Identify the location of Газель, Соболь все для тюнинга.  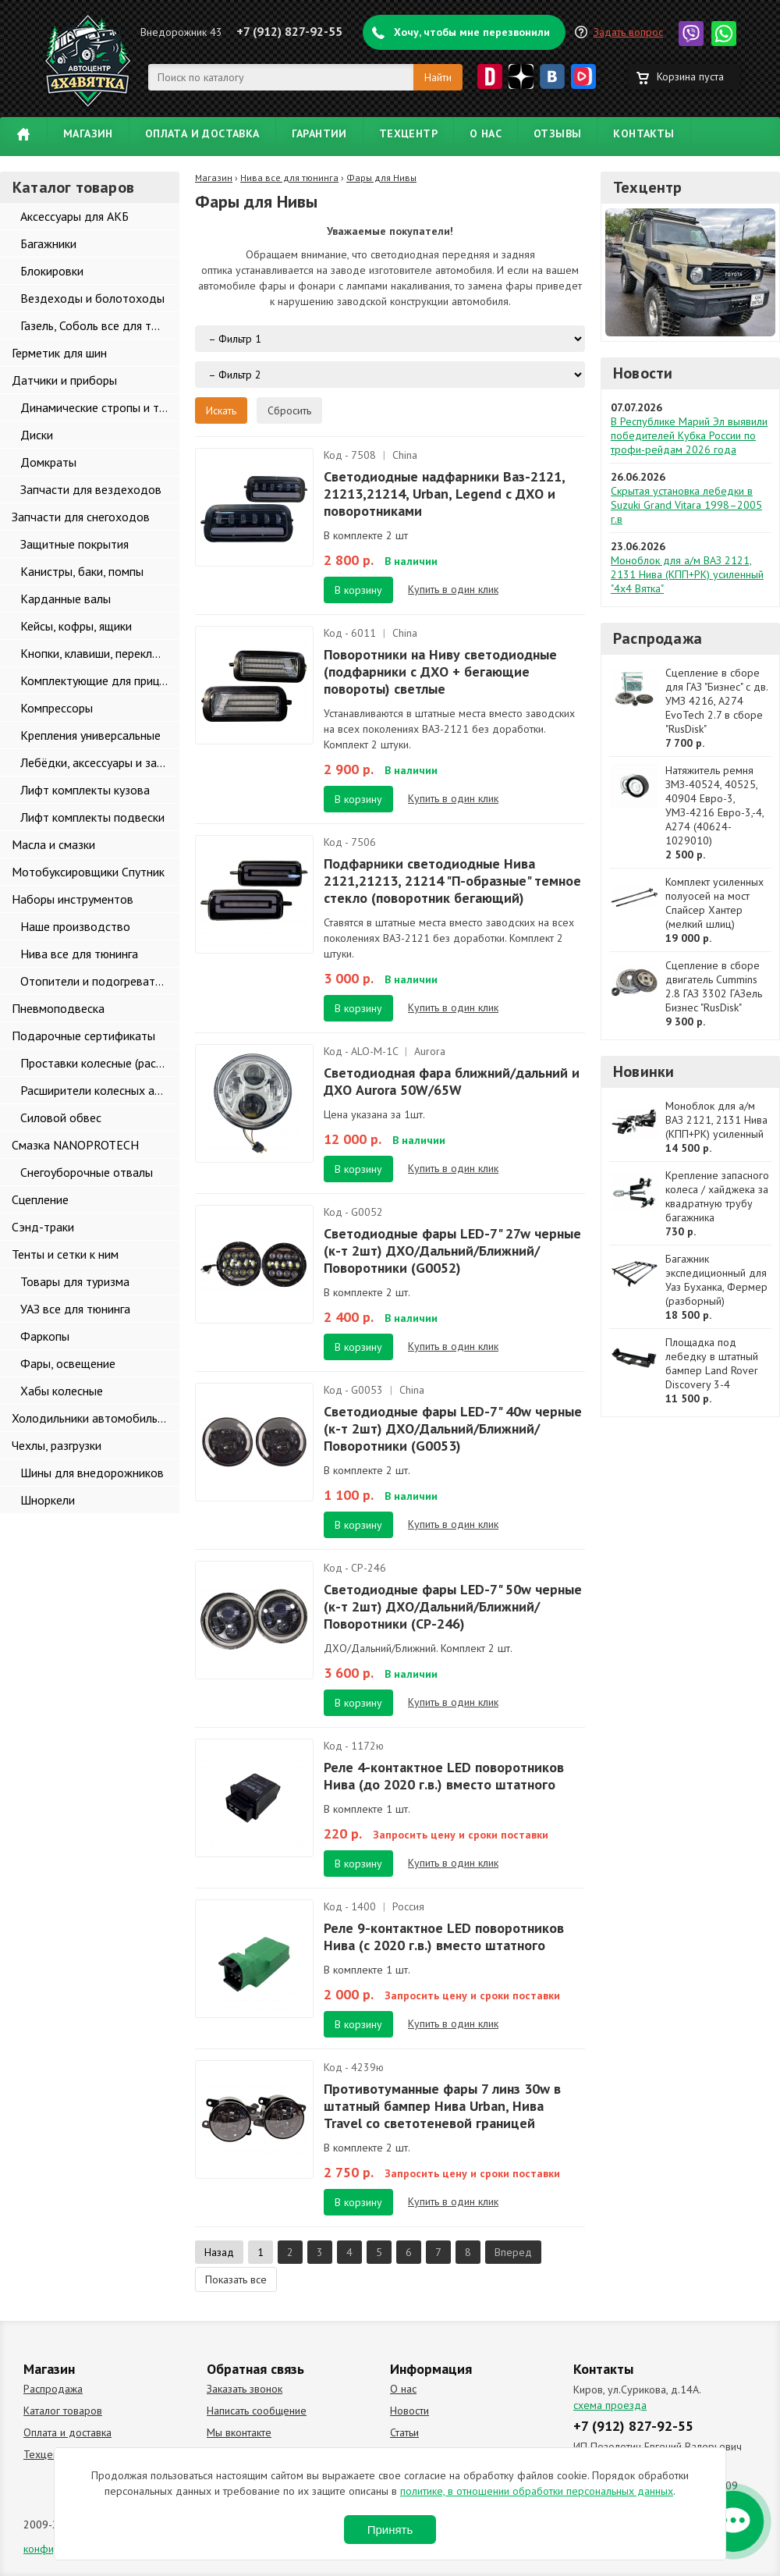
(99, 325).